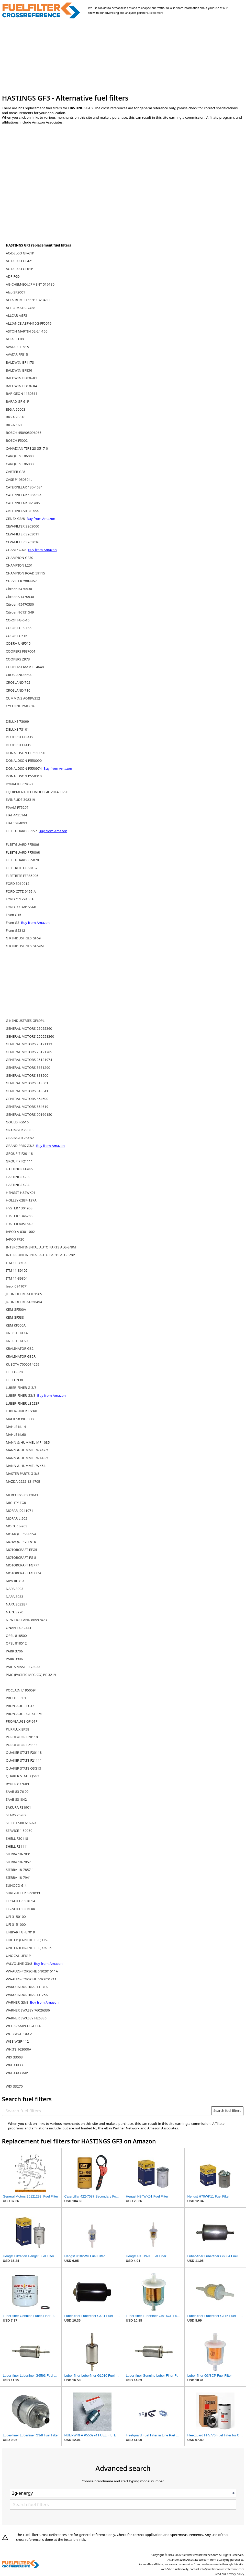 The width and height of the screenshot is (246, 2576). What do you see at coordinates (19, 1130) in the screenshot?
I see `GRAINGER 2FBE5` at bounding box center [19, 1130].